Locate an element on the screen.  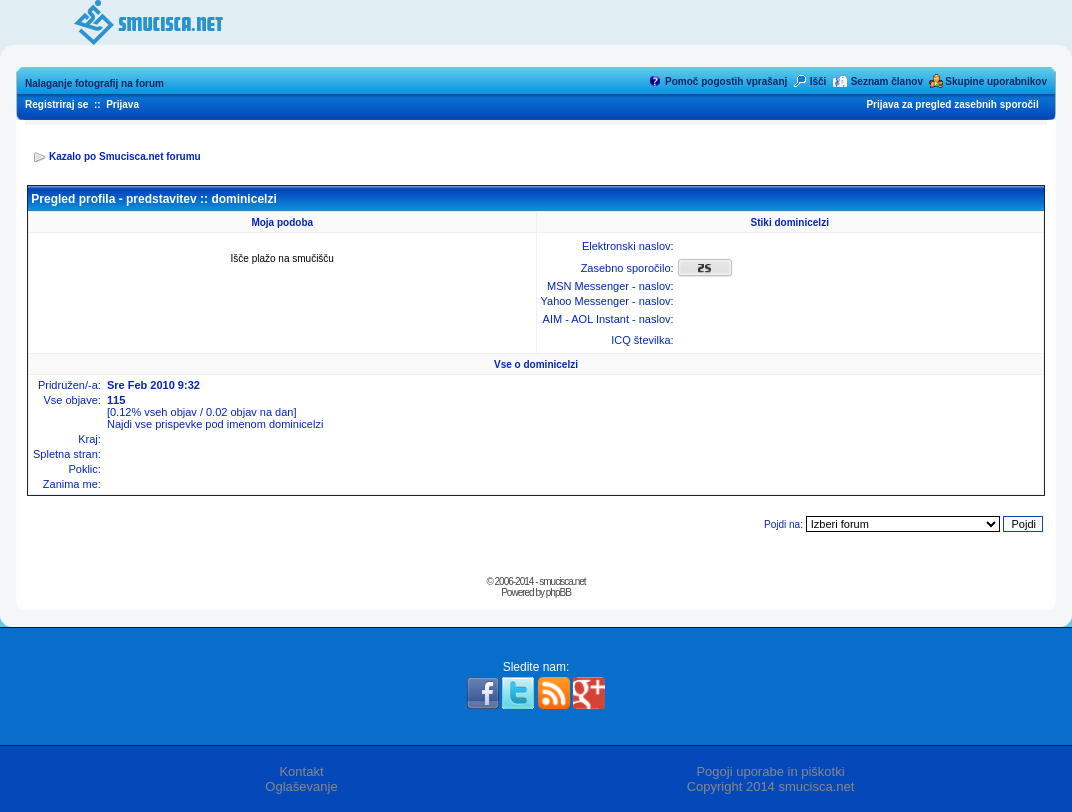
Pomoč pogostih vprašanj is located at coordinates (726, 81).